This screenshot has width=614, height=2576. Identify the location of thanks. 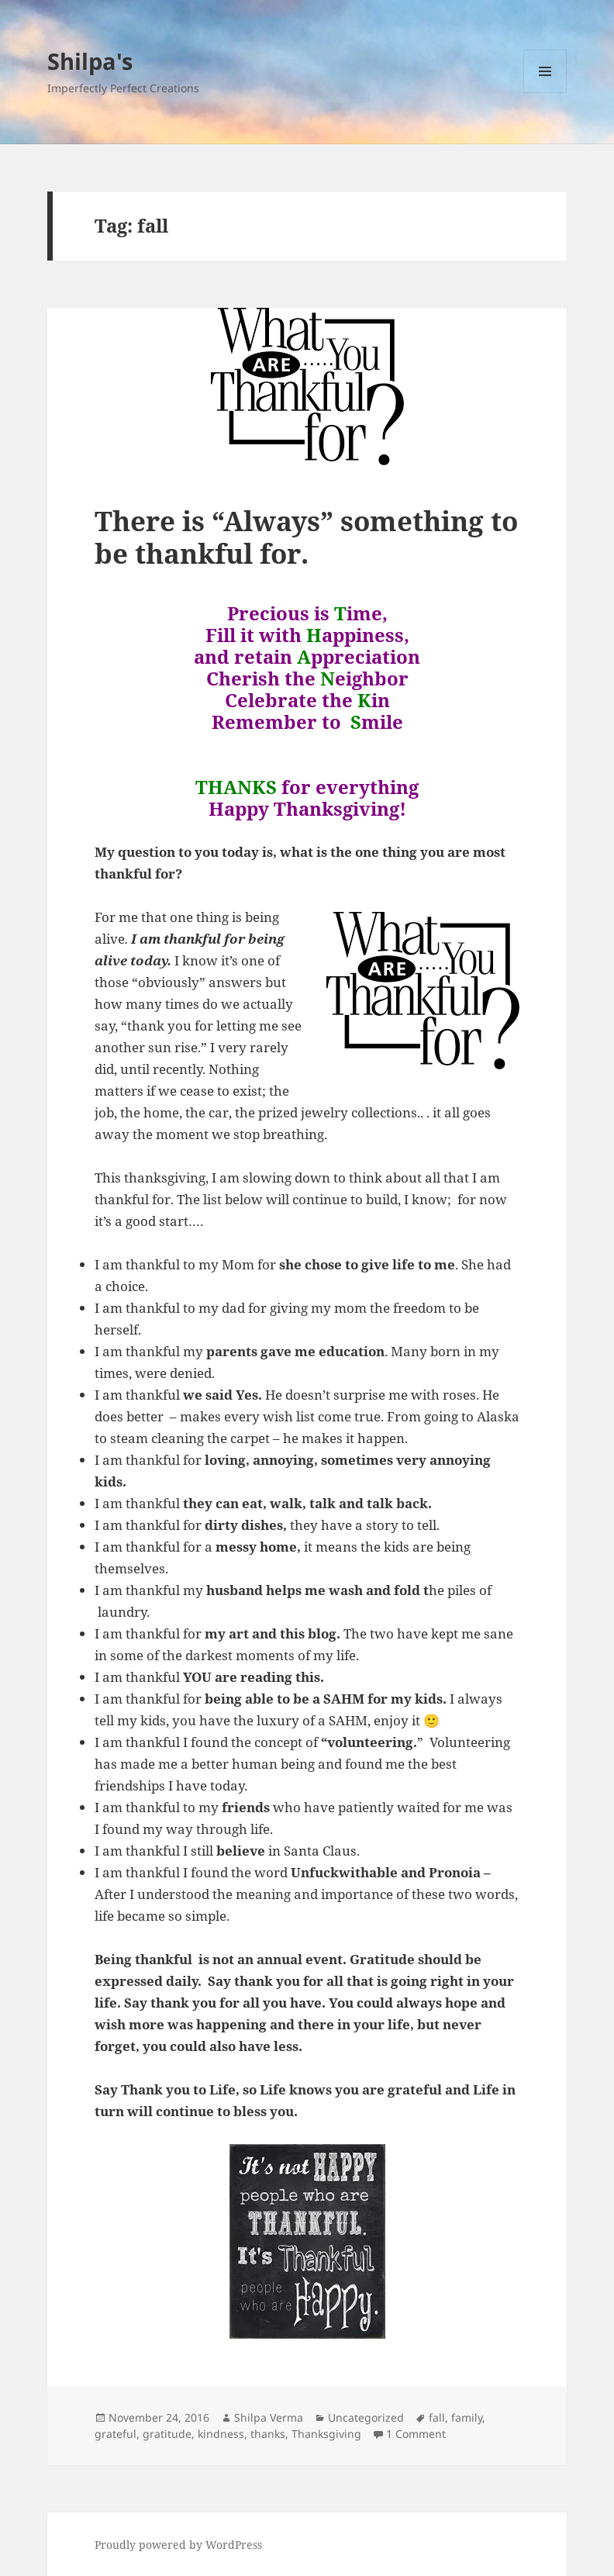
(267, 2433).